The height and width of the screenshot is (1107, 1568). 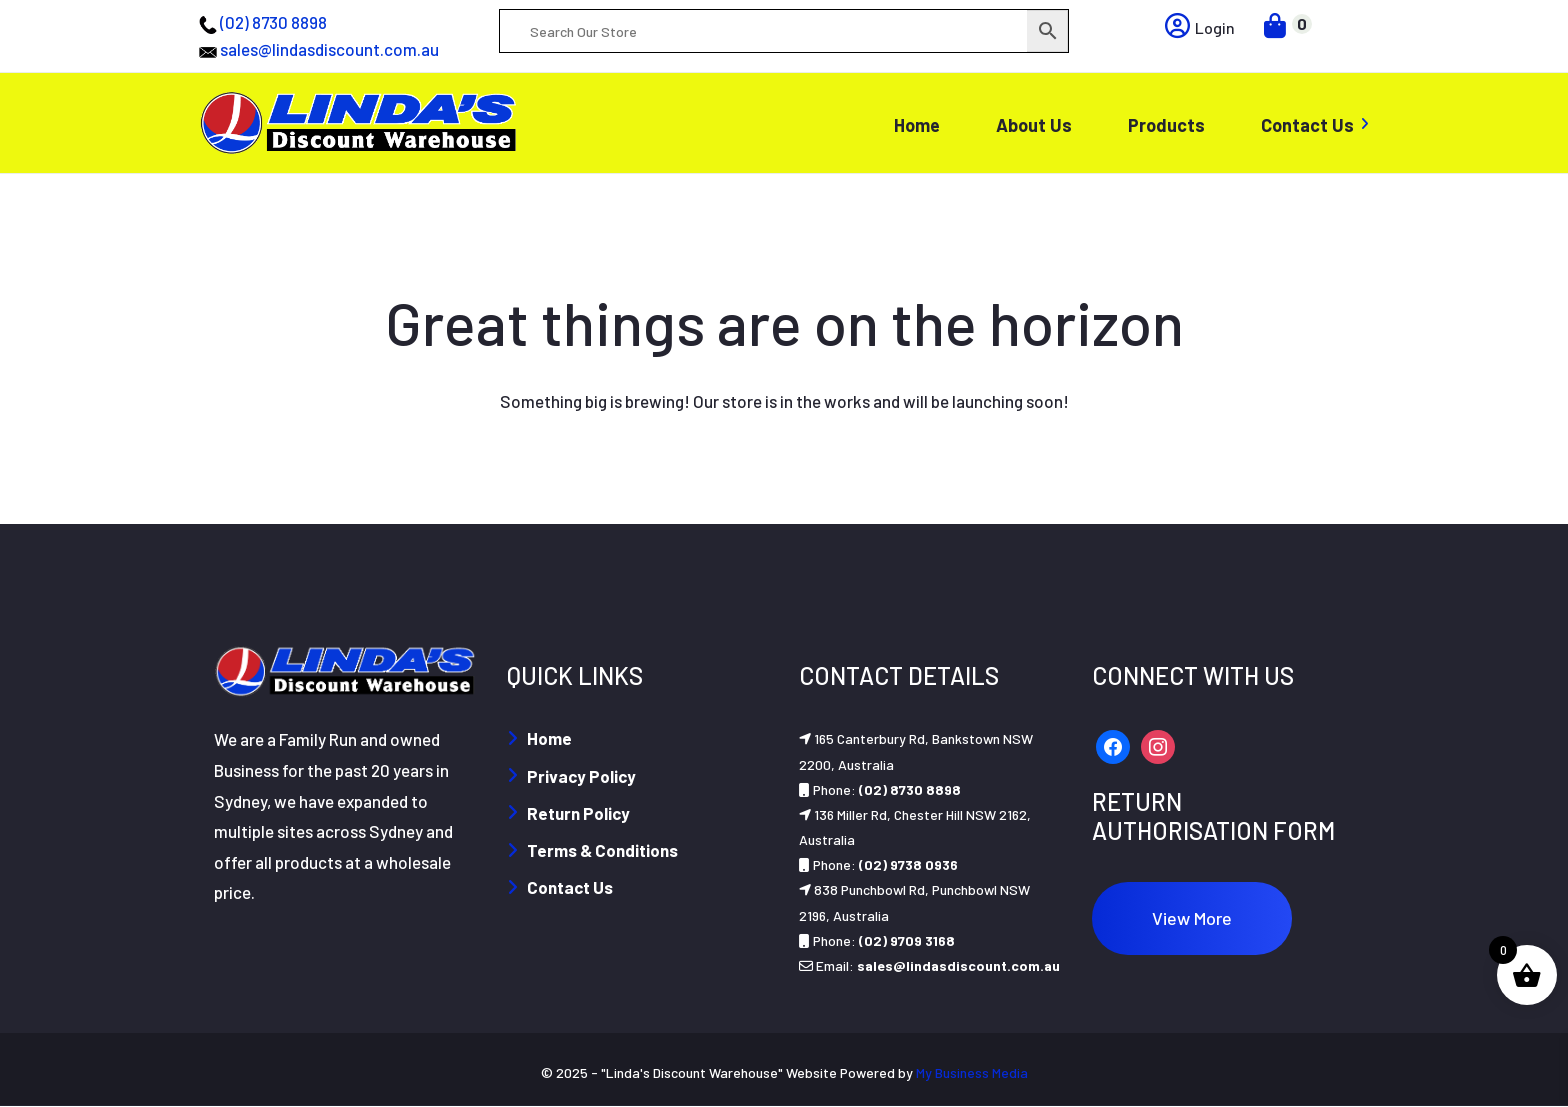 I want to click on (02) 9738 0936, so click(x=908, y=864).